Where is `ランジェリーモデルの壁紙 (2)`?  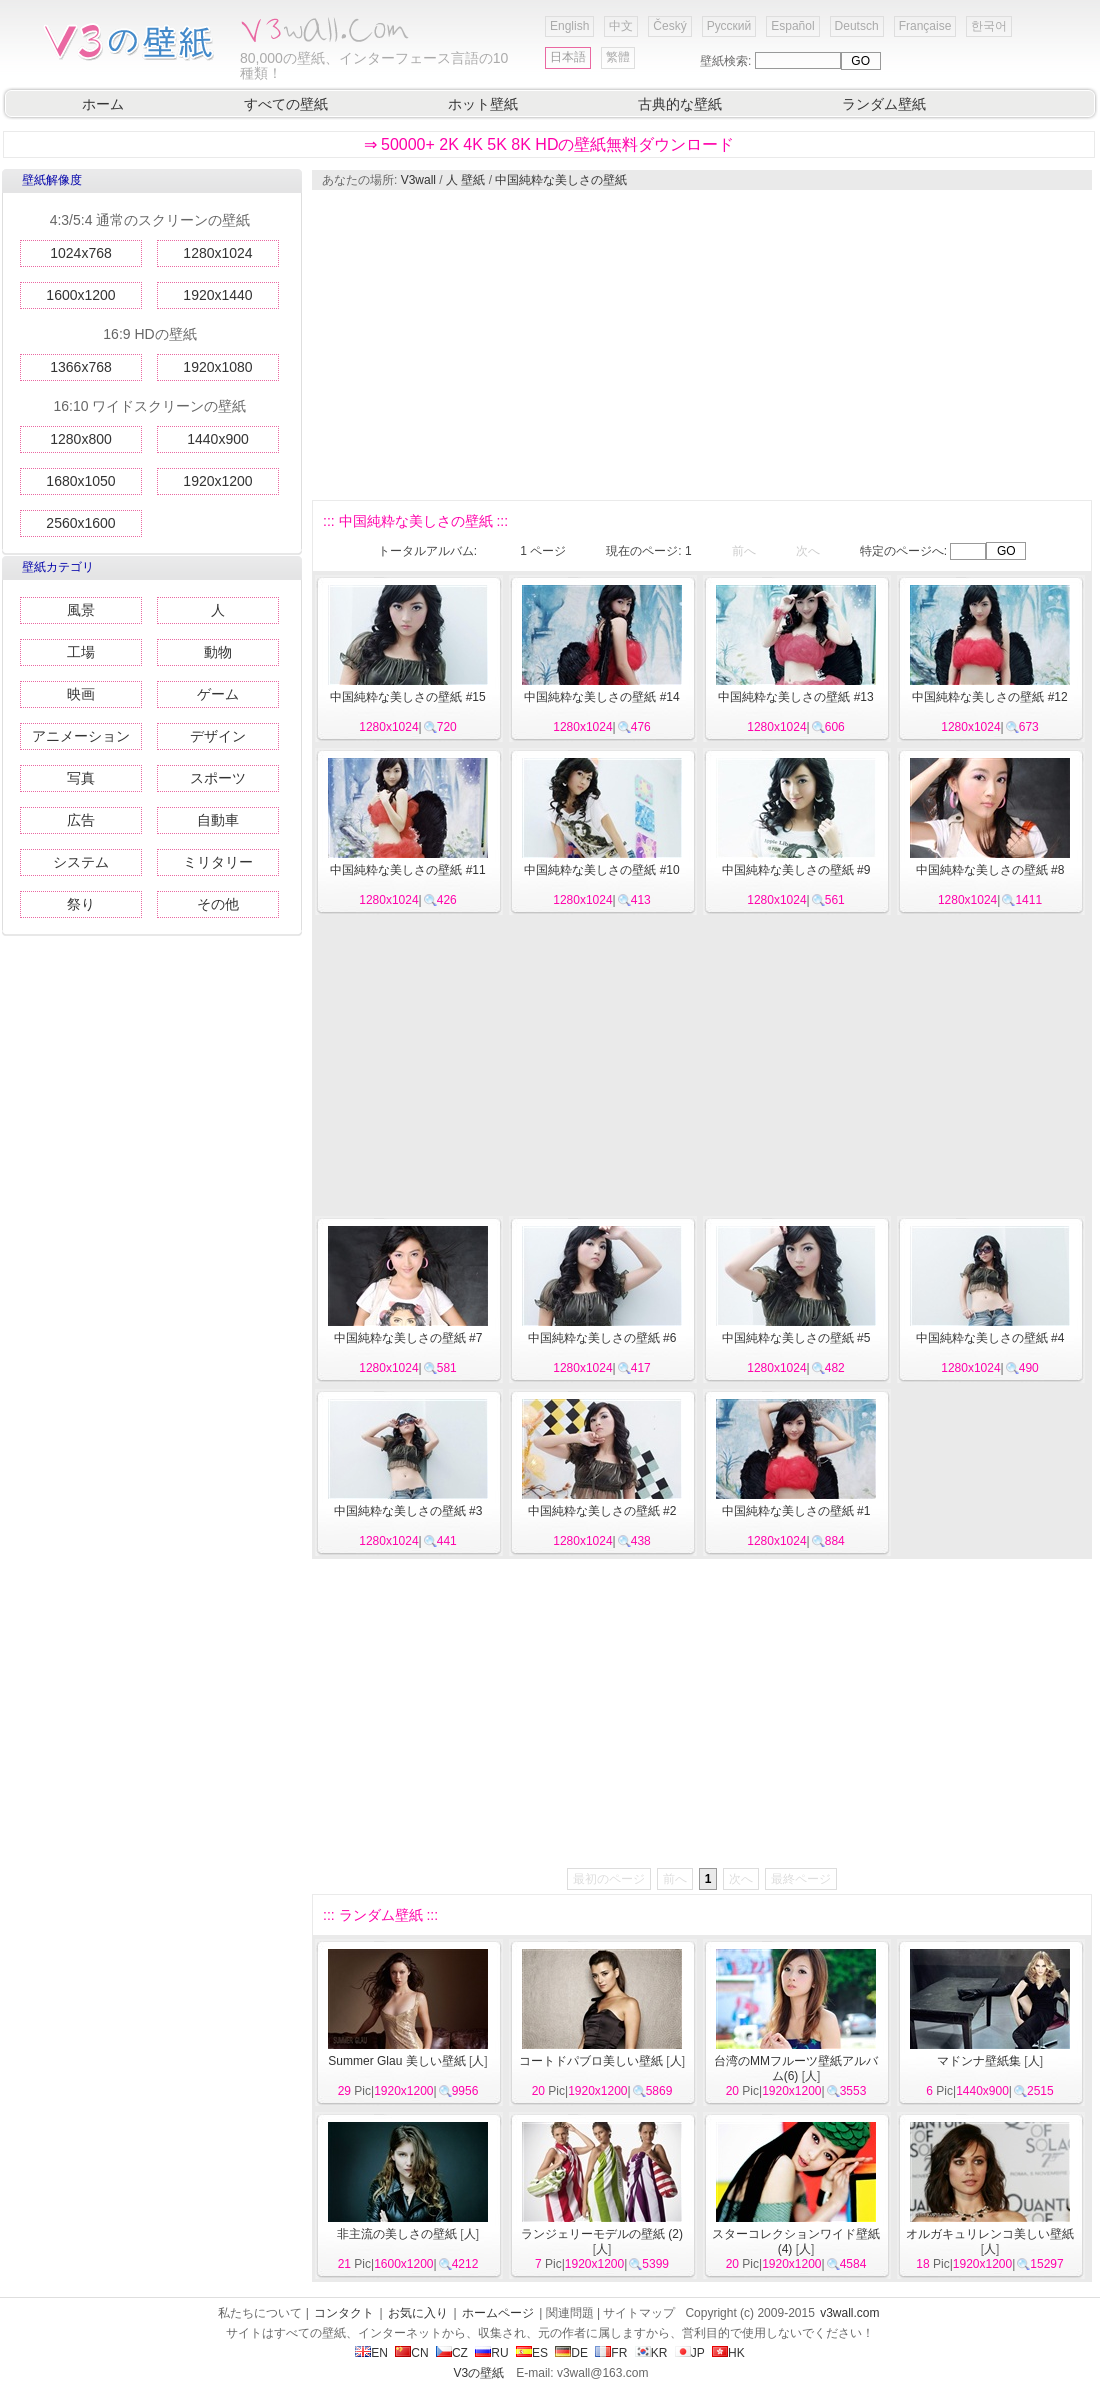
ランジェリーモデルの壁紙 (2) is located at coordinates (602, 2234).